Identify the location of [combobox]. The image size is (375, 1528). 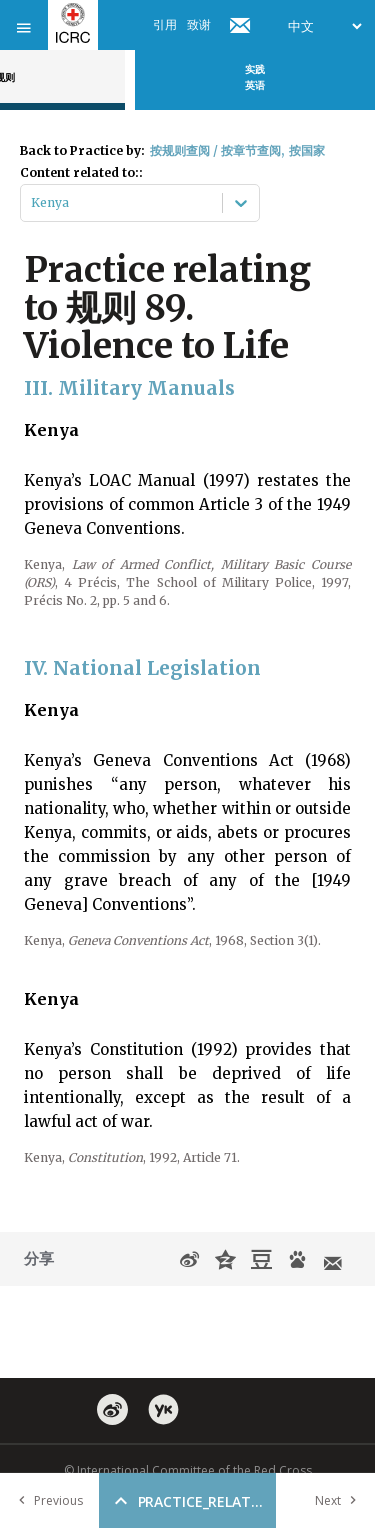
(32, 203).